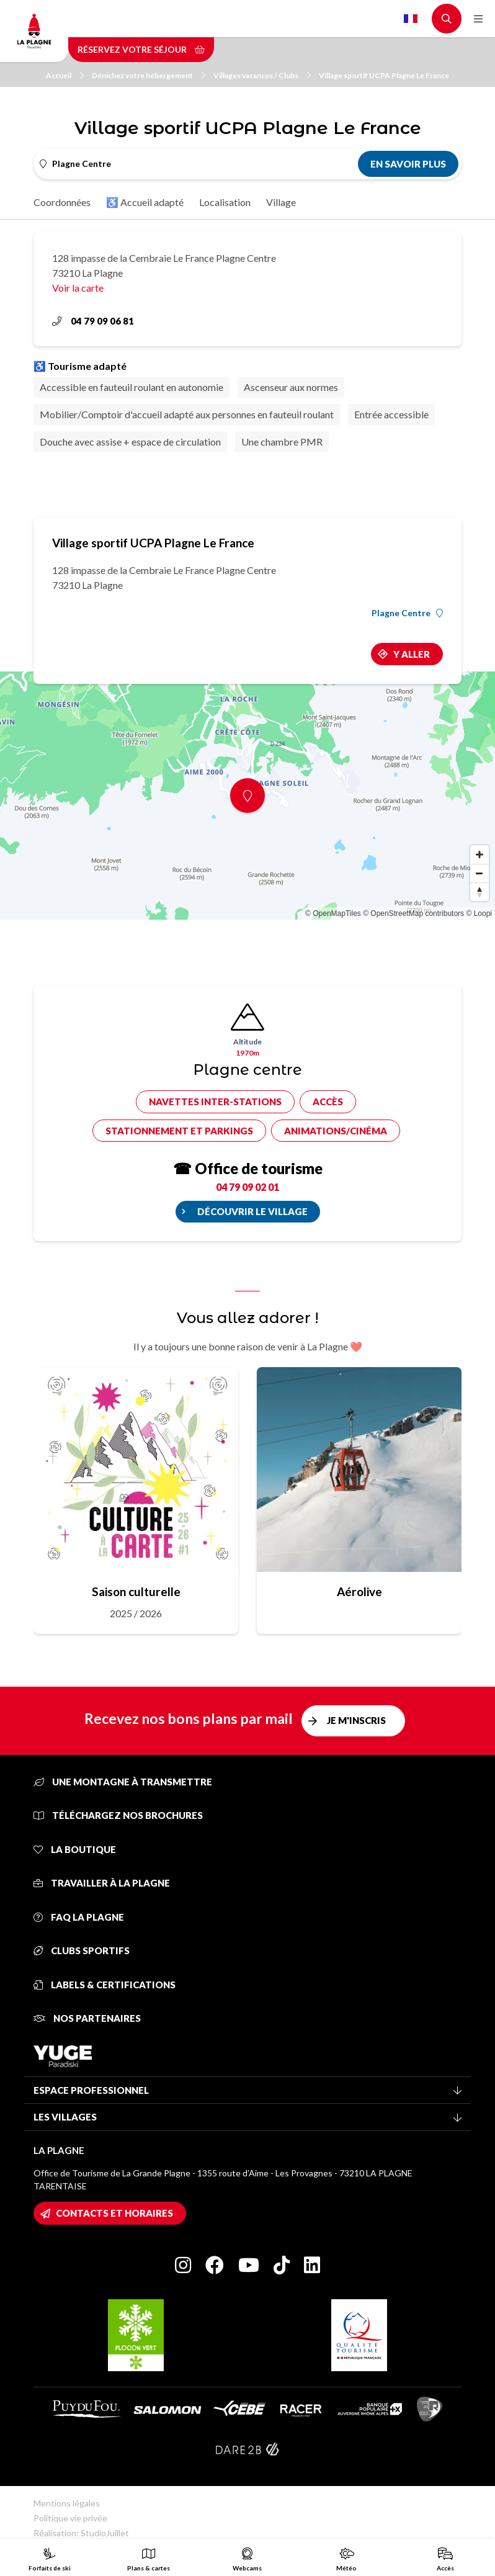 The height and width of the screenshot is (2576, 495). Describe the element at coordinates (262, 75) in the screenshot. I see `Villages vacances / Clubs` at that location.